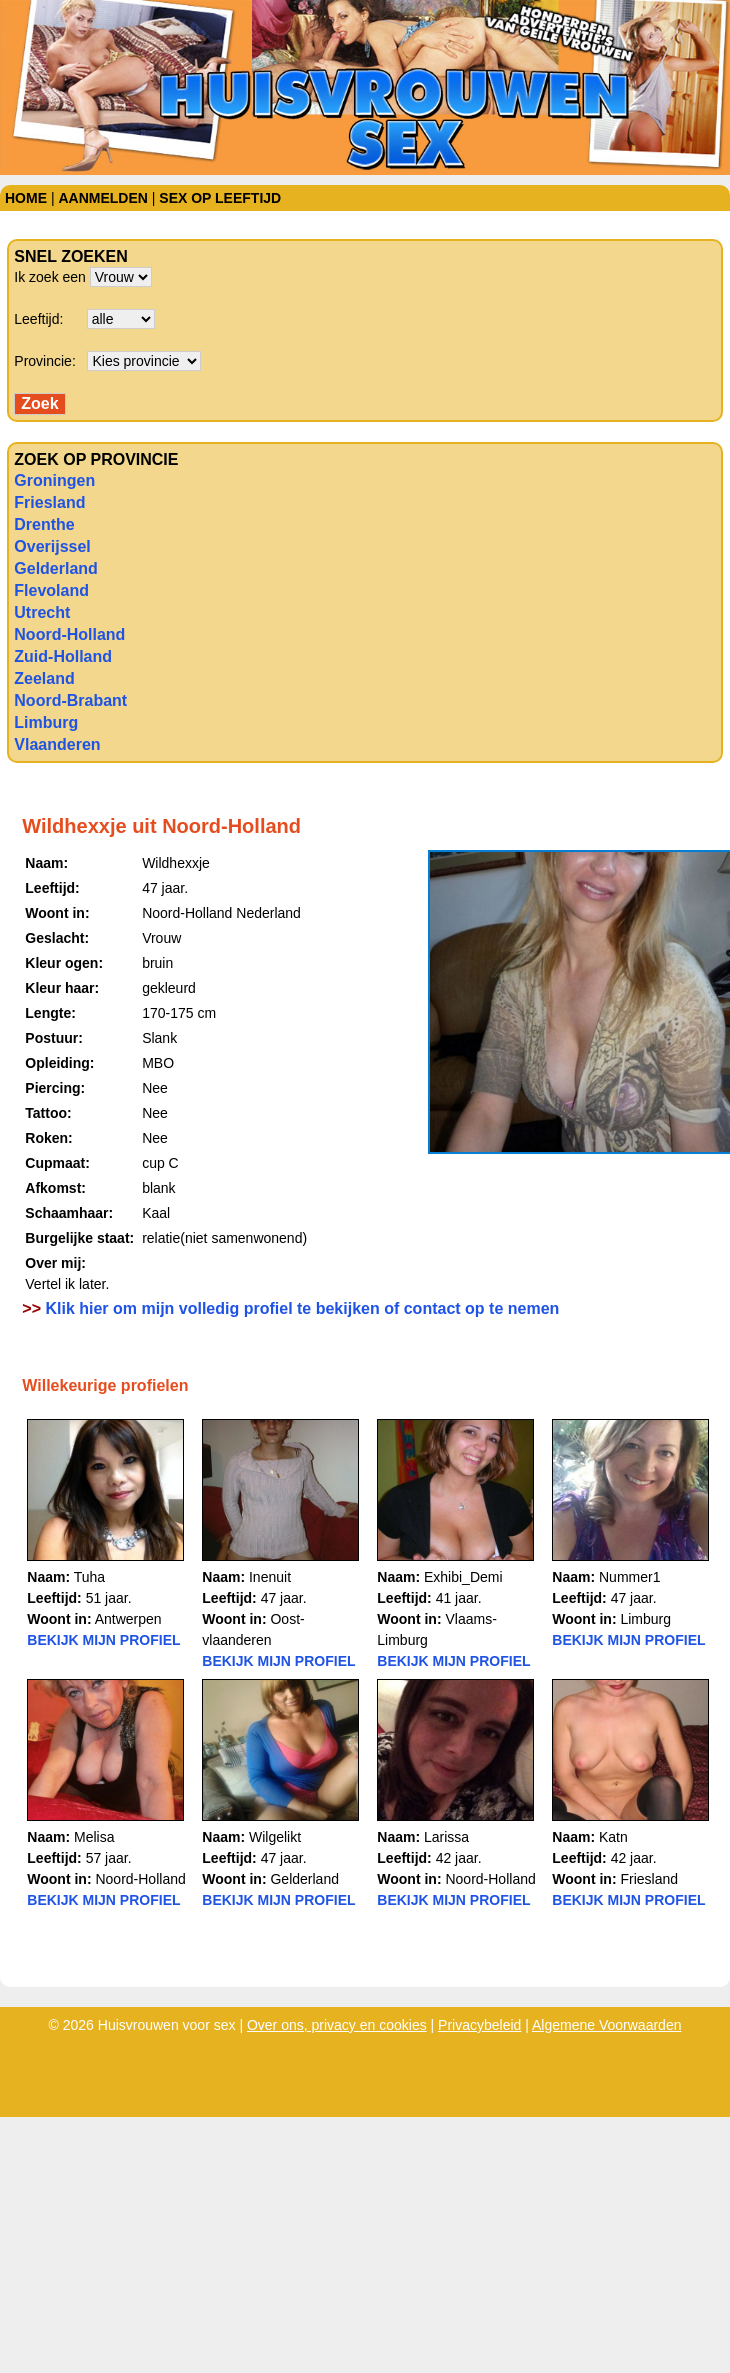 The width and height of the screenshot is (730, 2373). What do you see at coordinates (270, 1577) in the screenshot?
I see `Inenuit` at bounding box center [270, 1577].